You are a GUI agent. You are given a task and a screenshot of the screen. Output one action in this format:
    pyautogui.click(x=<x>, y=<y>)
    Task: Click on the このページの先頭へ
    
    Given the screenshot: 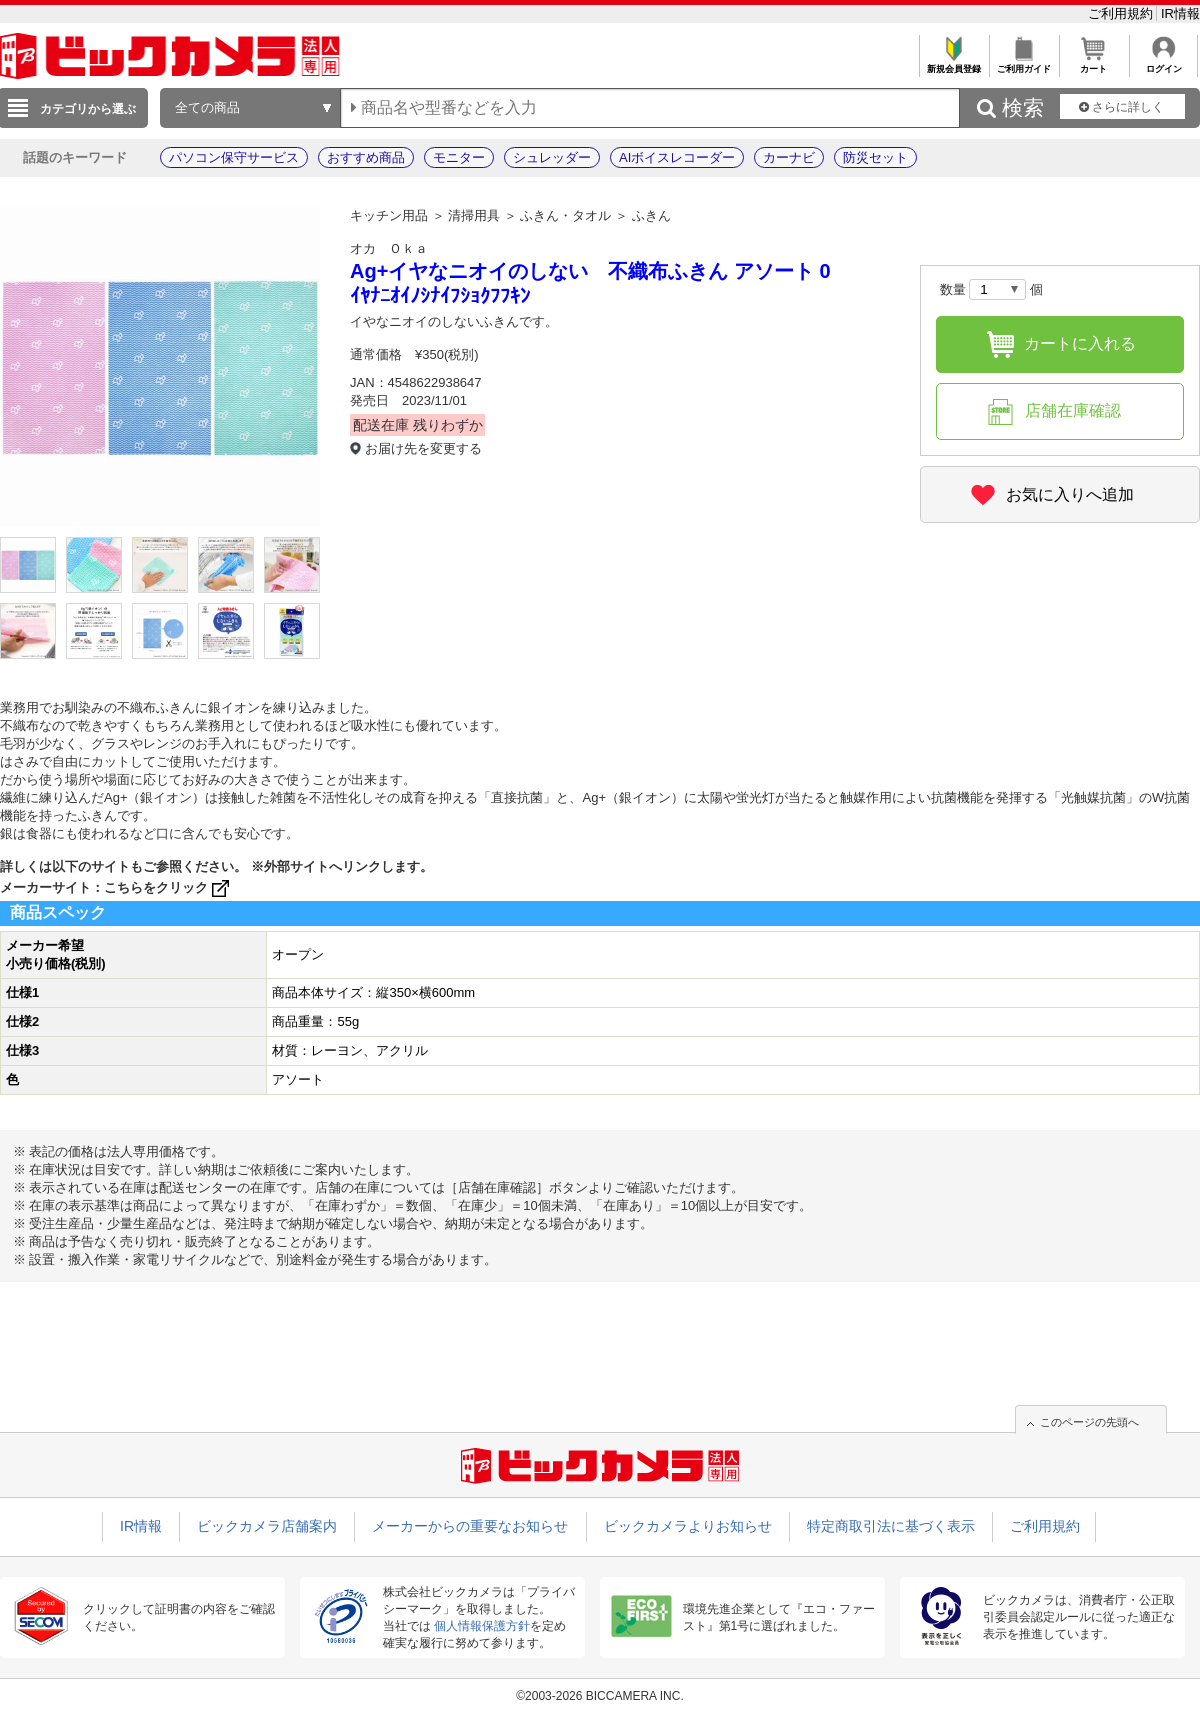 What is the action you would take?
    pyautogui.click(x=1089, y=1422)
    